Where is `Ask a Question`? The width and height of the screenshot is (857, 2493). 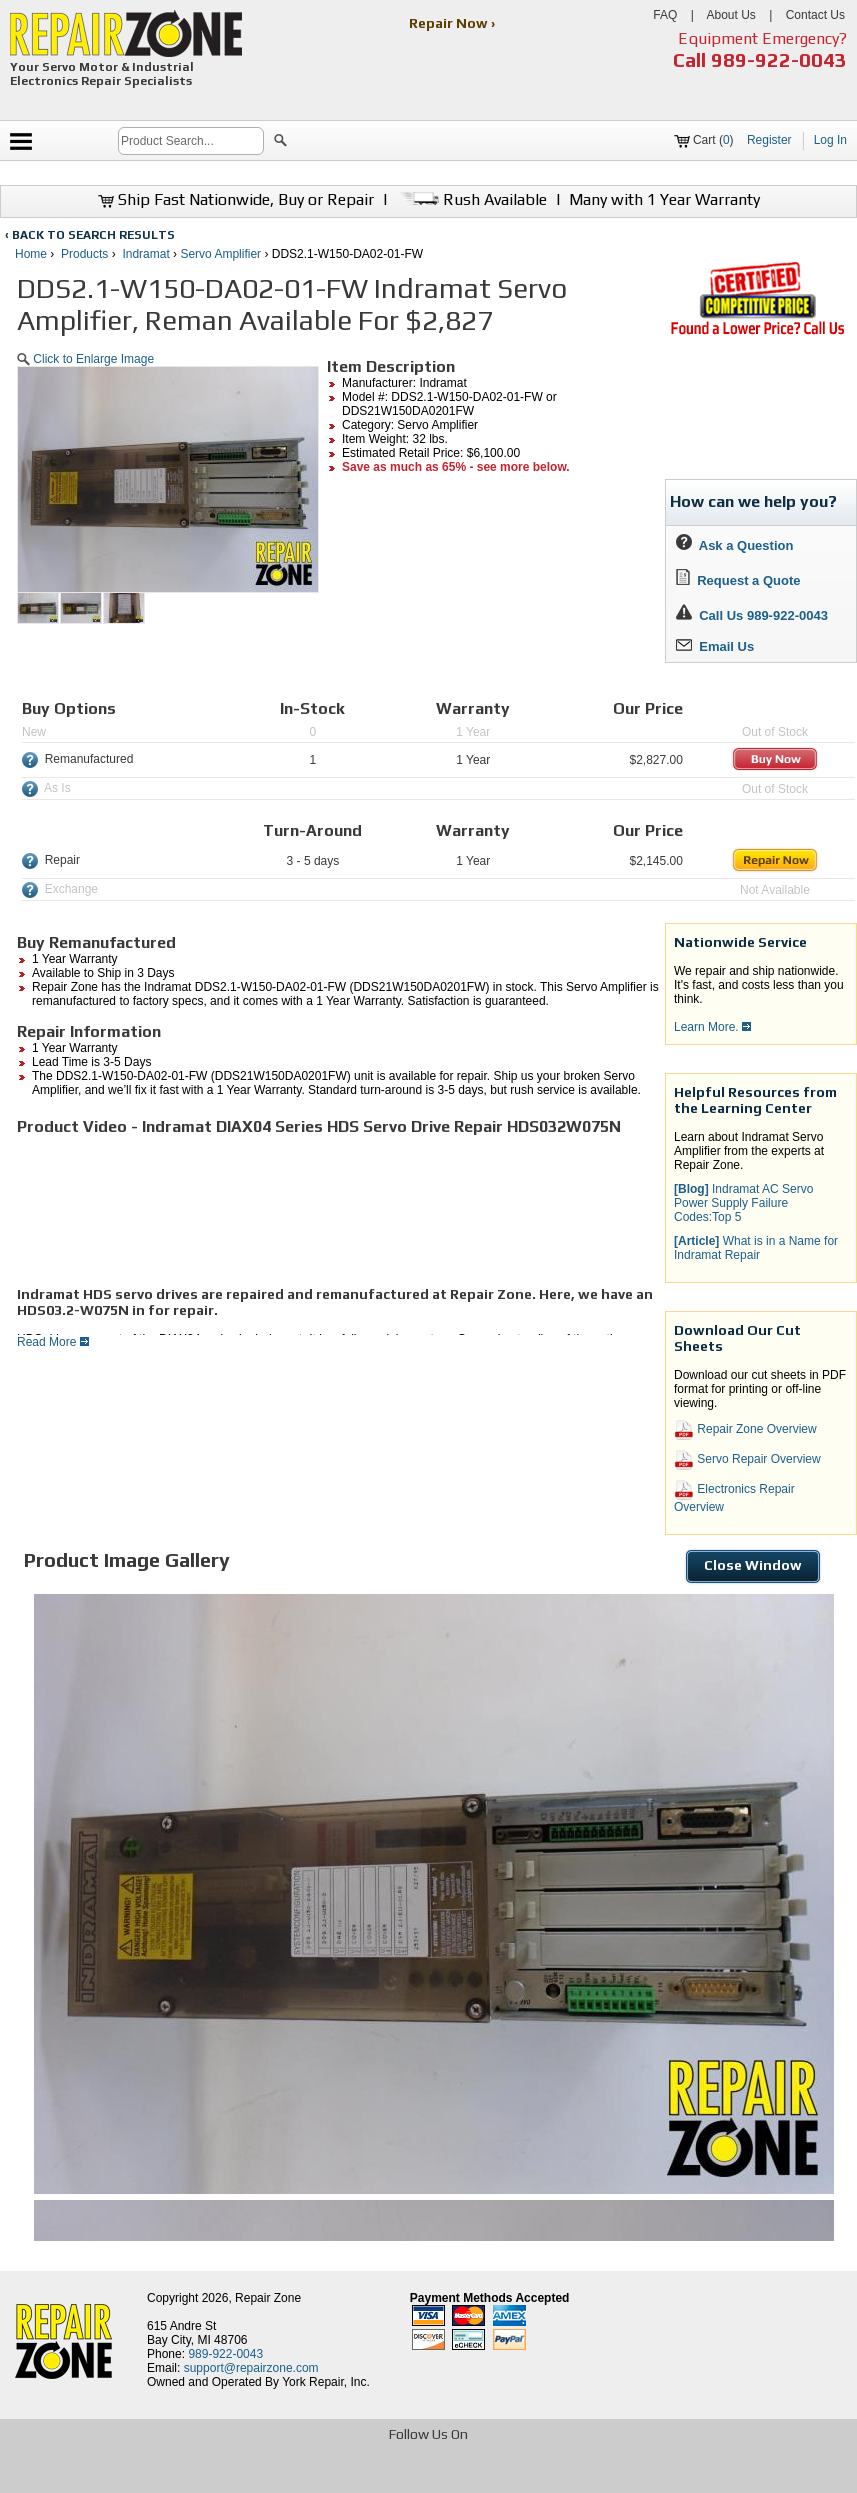 Ask a Question is located at coordinates (734, 545).